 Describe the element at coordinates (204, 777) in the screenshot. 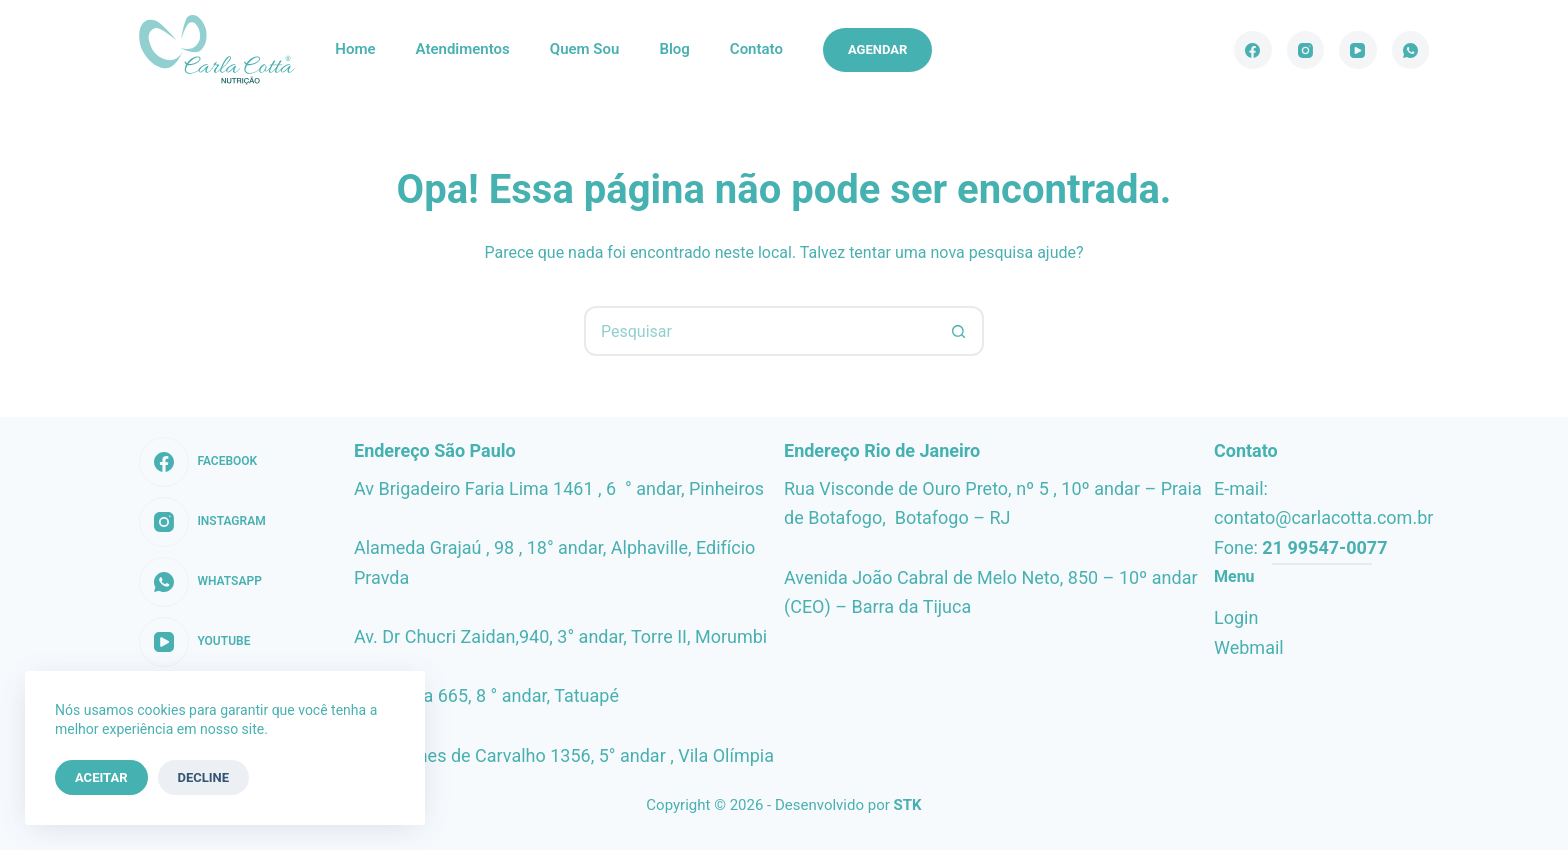

I see `Decline` at that location.